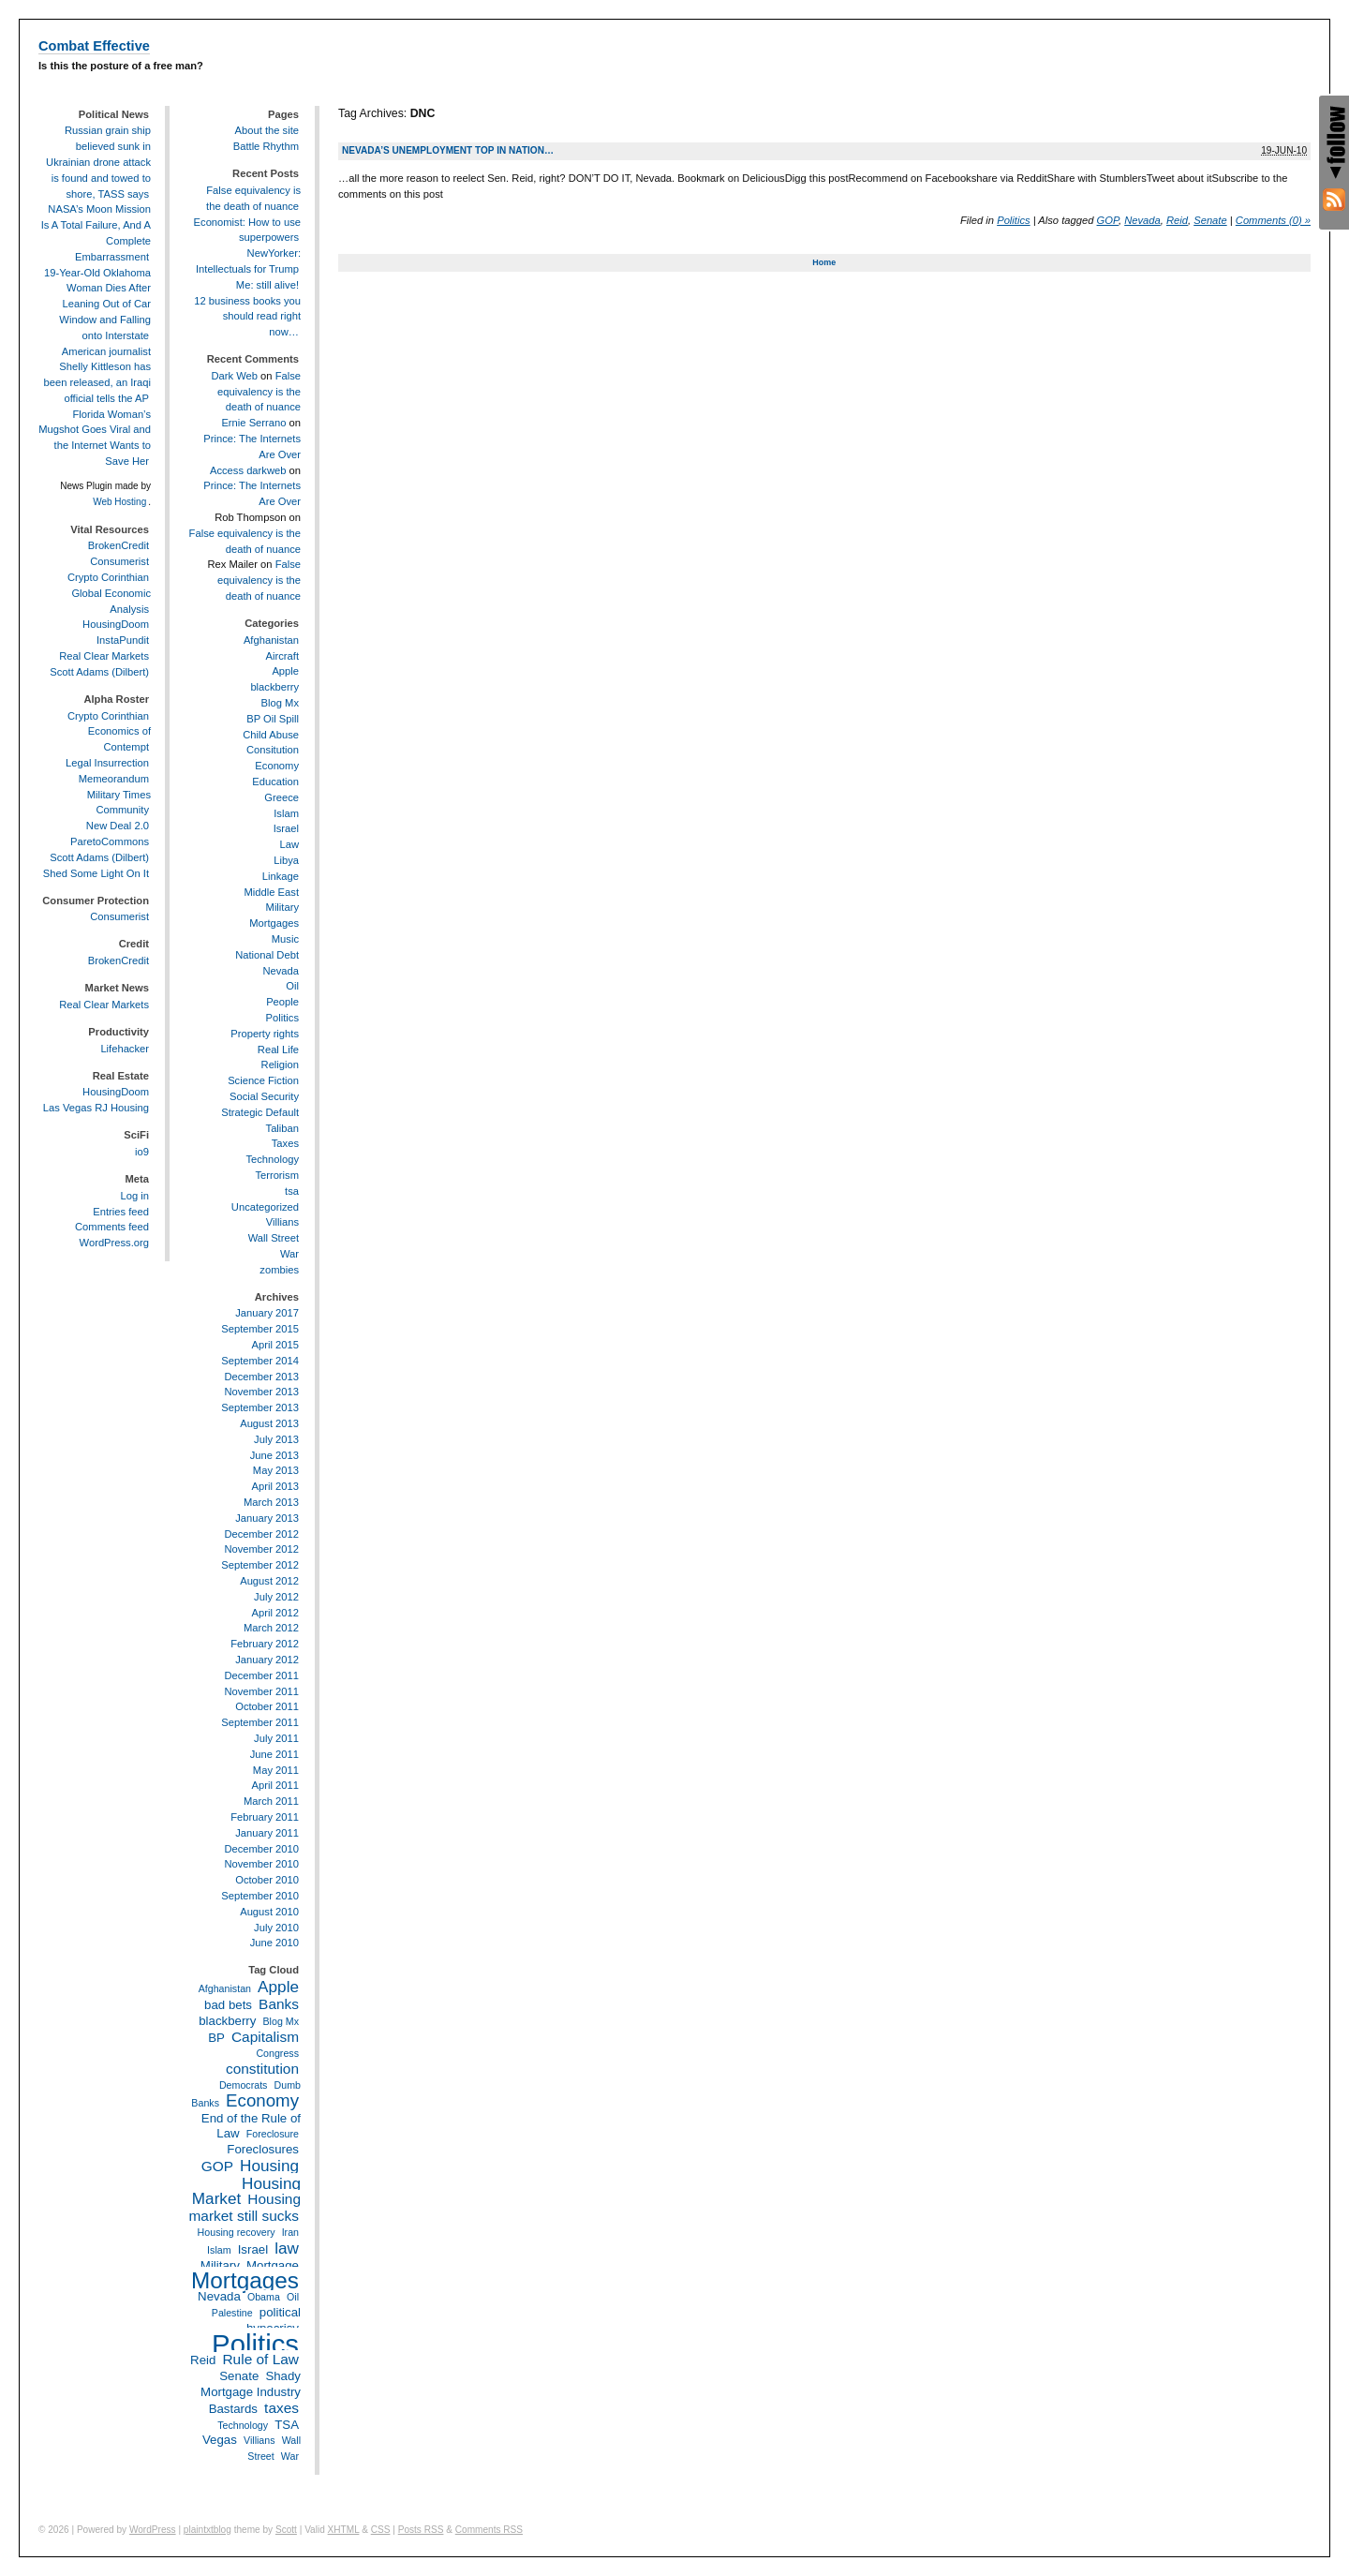  What do you see at coordinates (280, 876) in the screenshot?
I see `Linkage` at bounding box center [280, 876].